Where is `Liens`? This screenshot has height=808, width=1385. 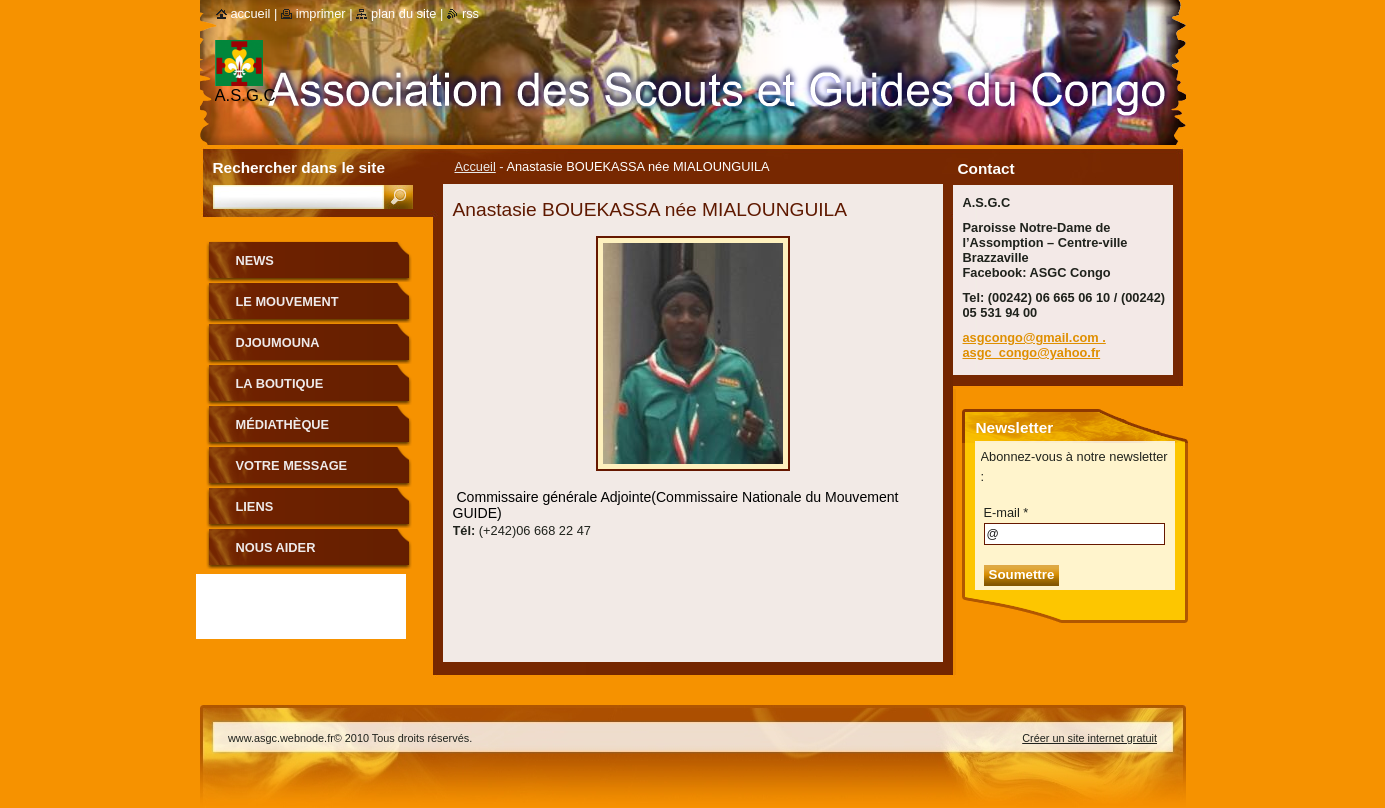 Liens is located at coordinates (255, 506).